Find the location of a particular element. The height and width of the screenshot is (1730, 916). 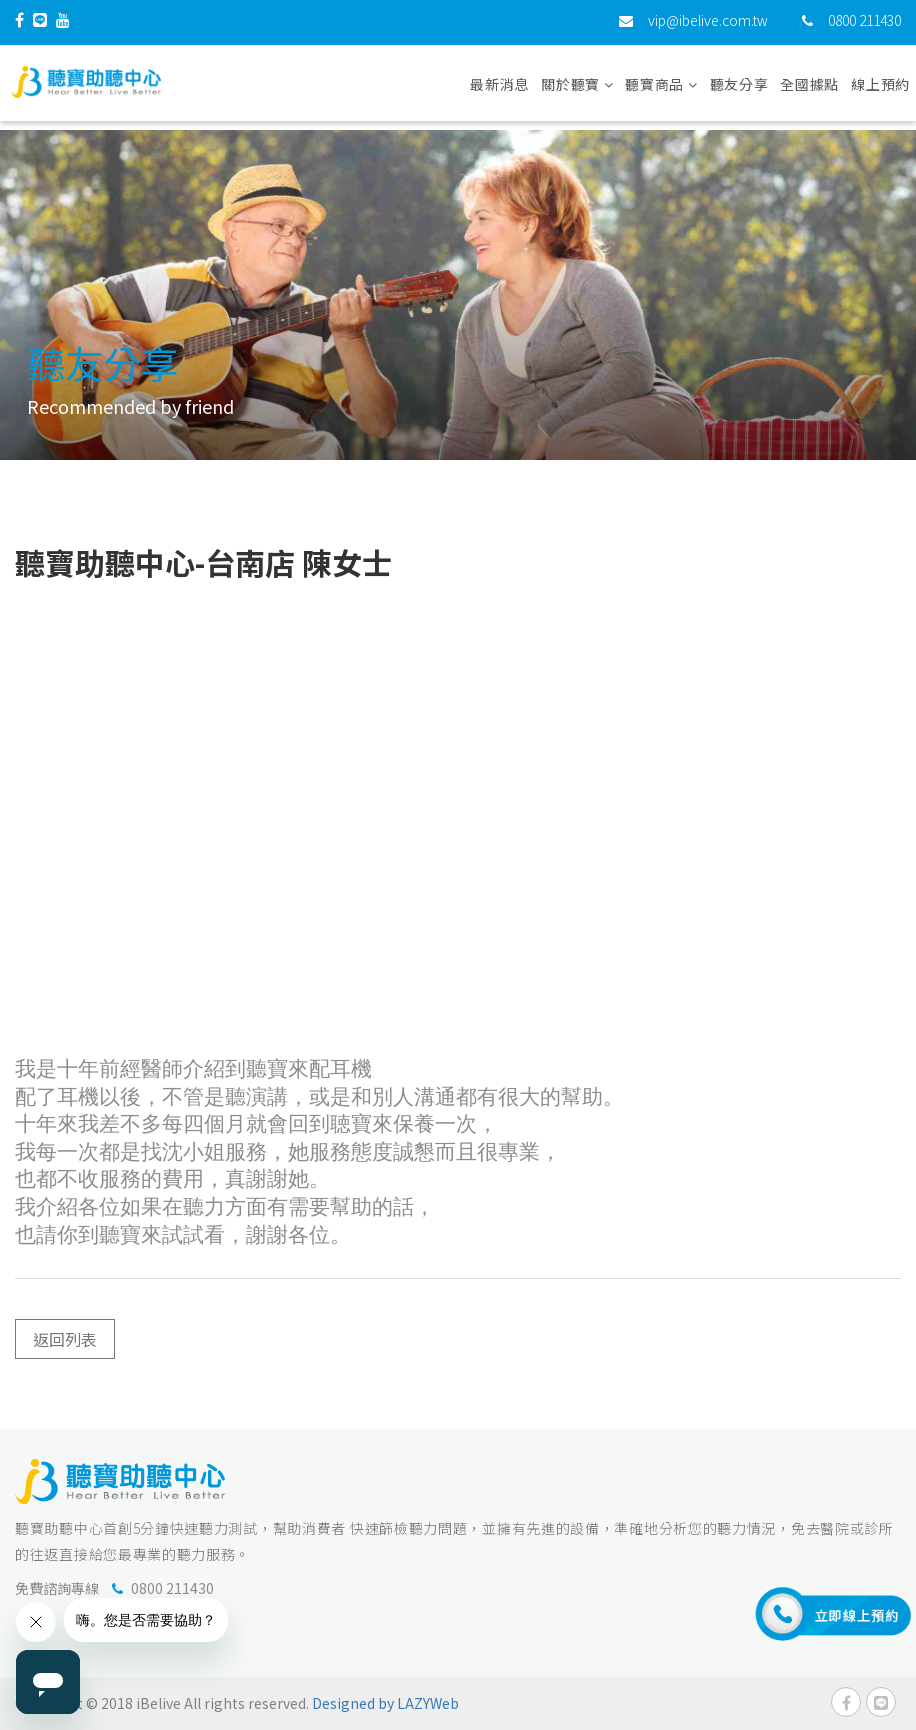

聽寶商品 [button] is located at coordinates (661, 89).